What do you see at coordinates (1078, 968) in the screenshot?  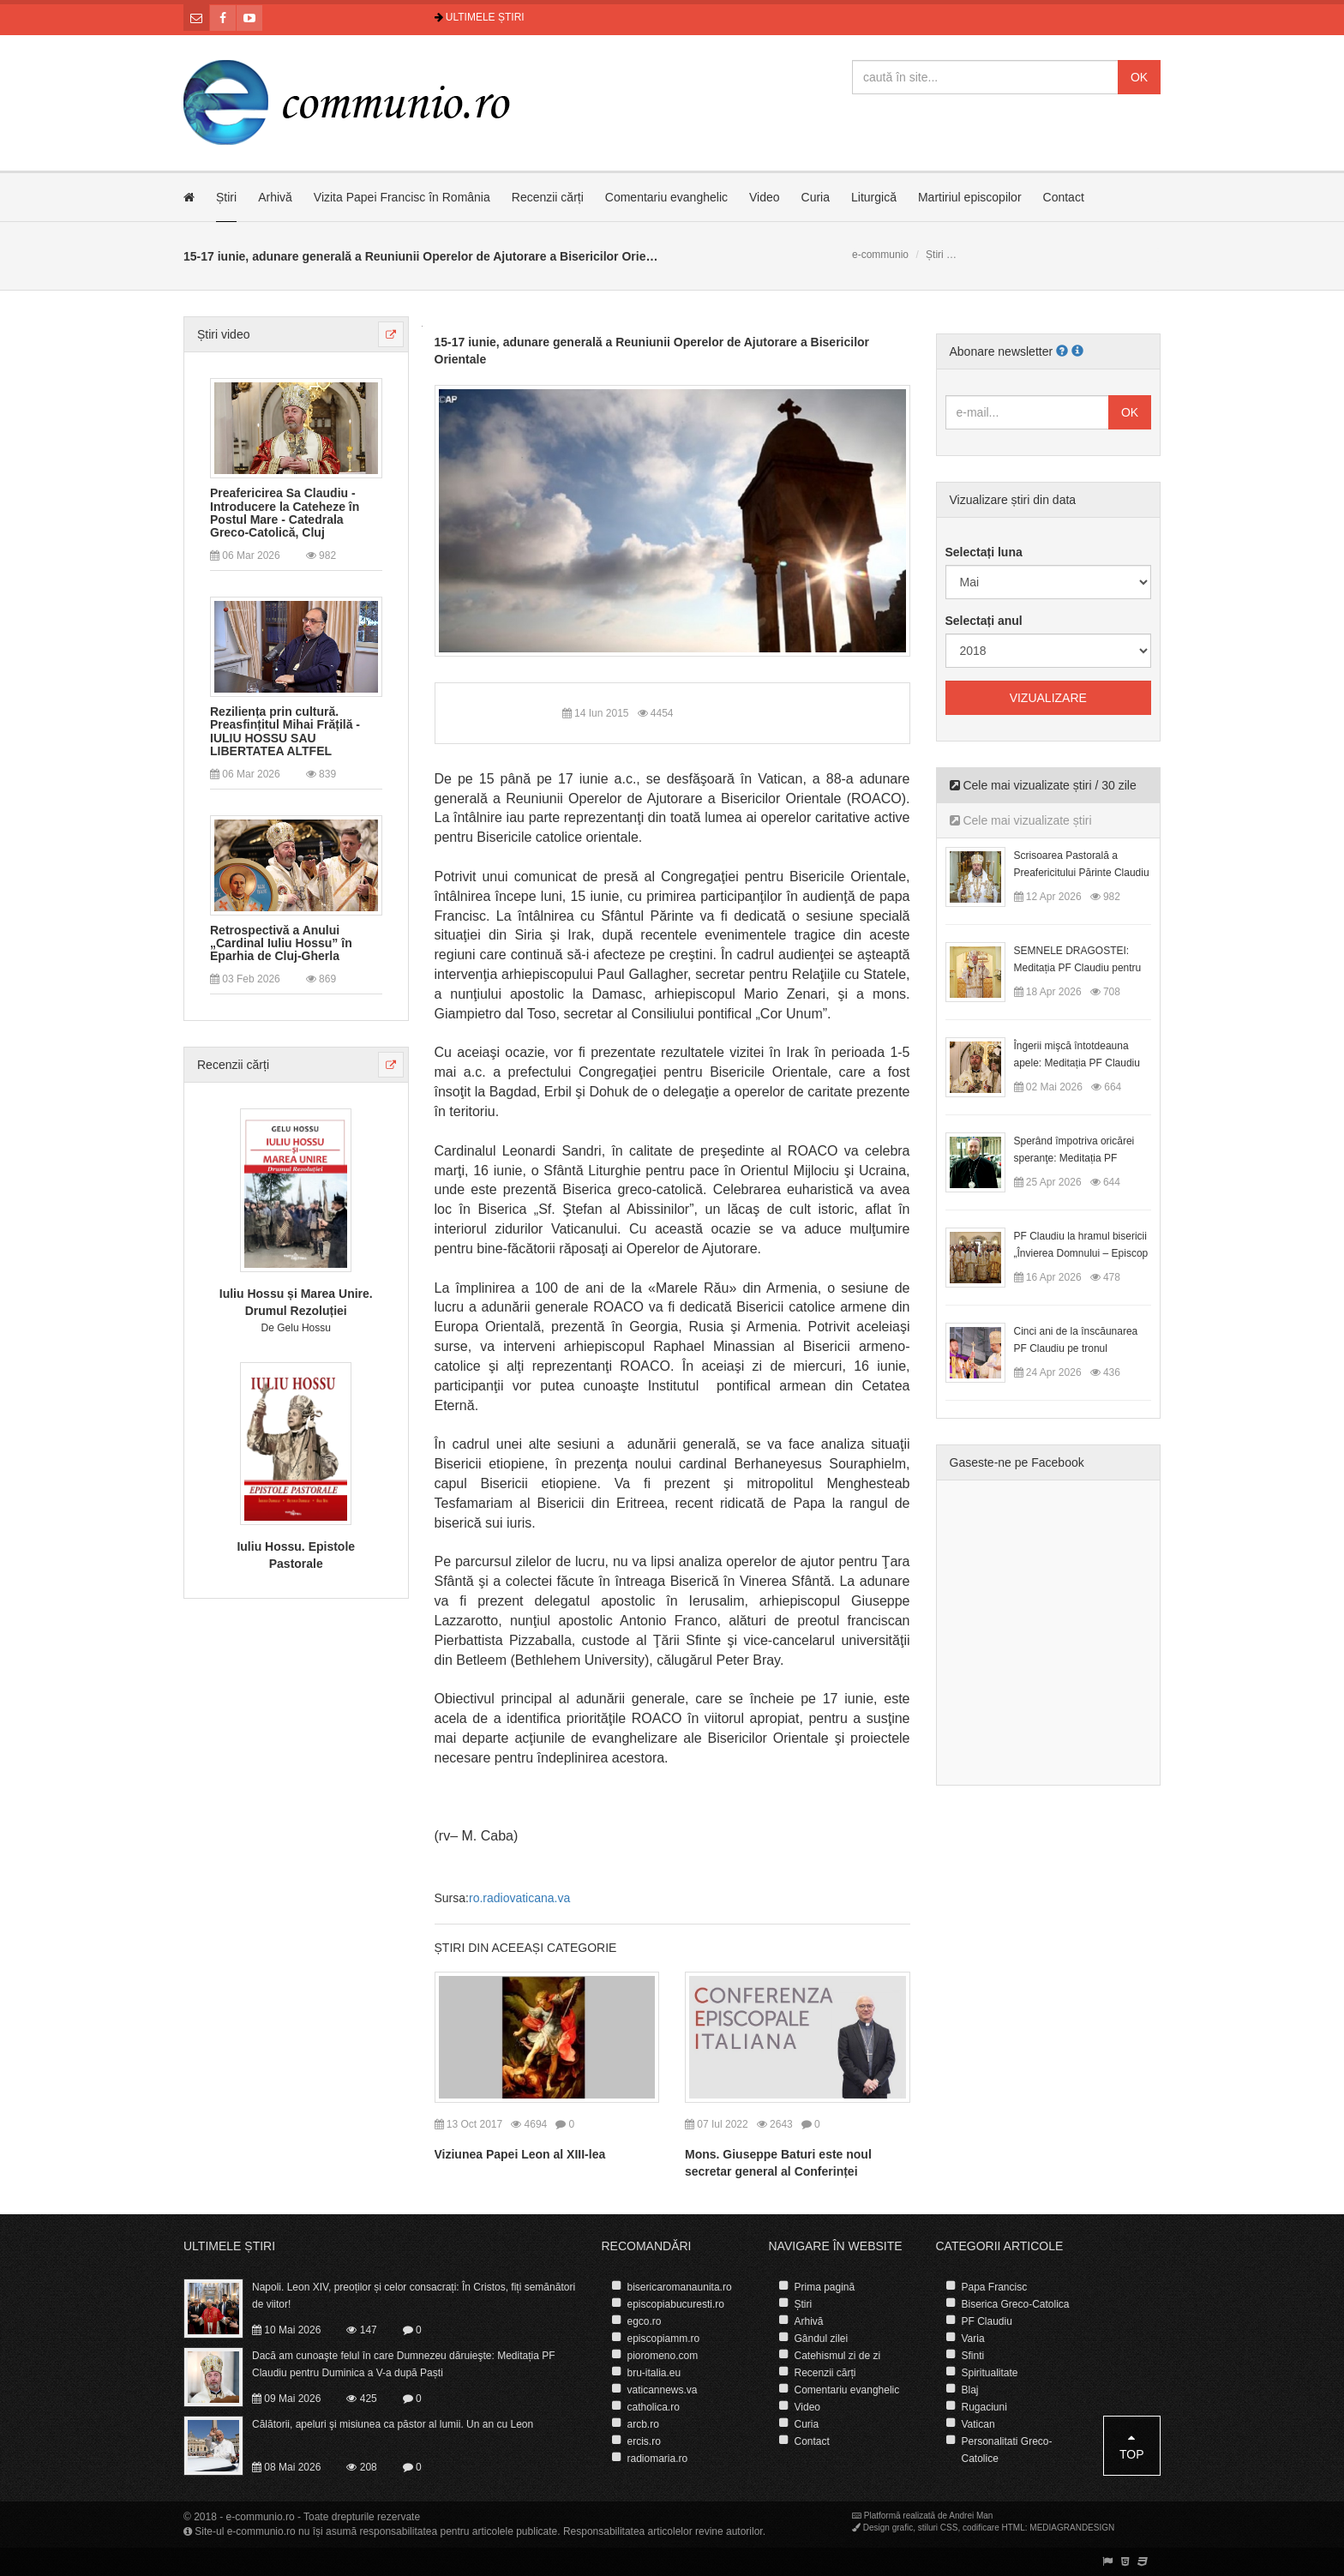 I see `SEMNELE DRAGOSTEI: Meditația PF Claudiu pentru Duminica a II-a după Paști` at bounding box center [1078, 968].